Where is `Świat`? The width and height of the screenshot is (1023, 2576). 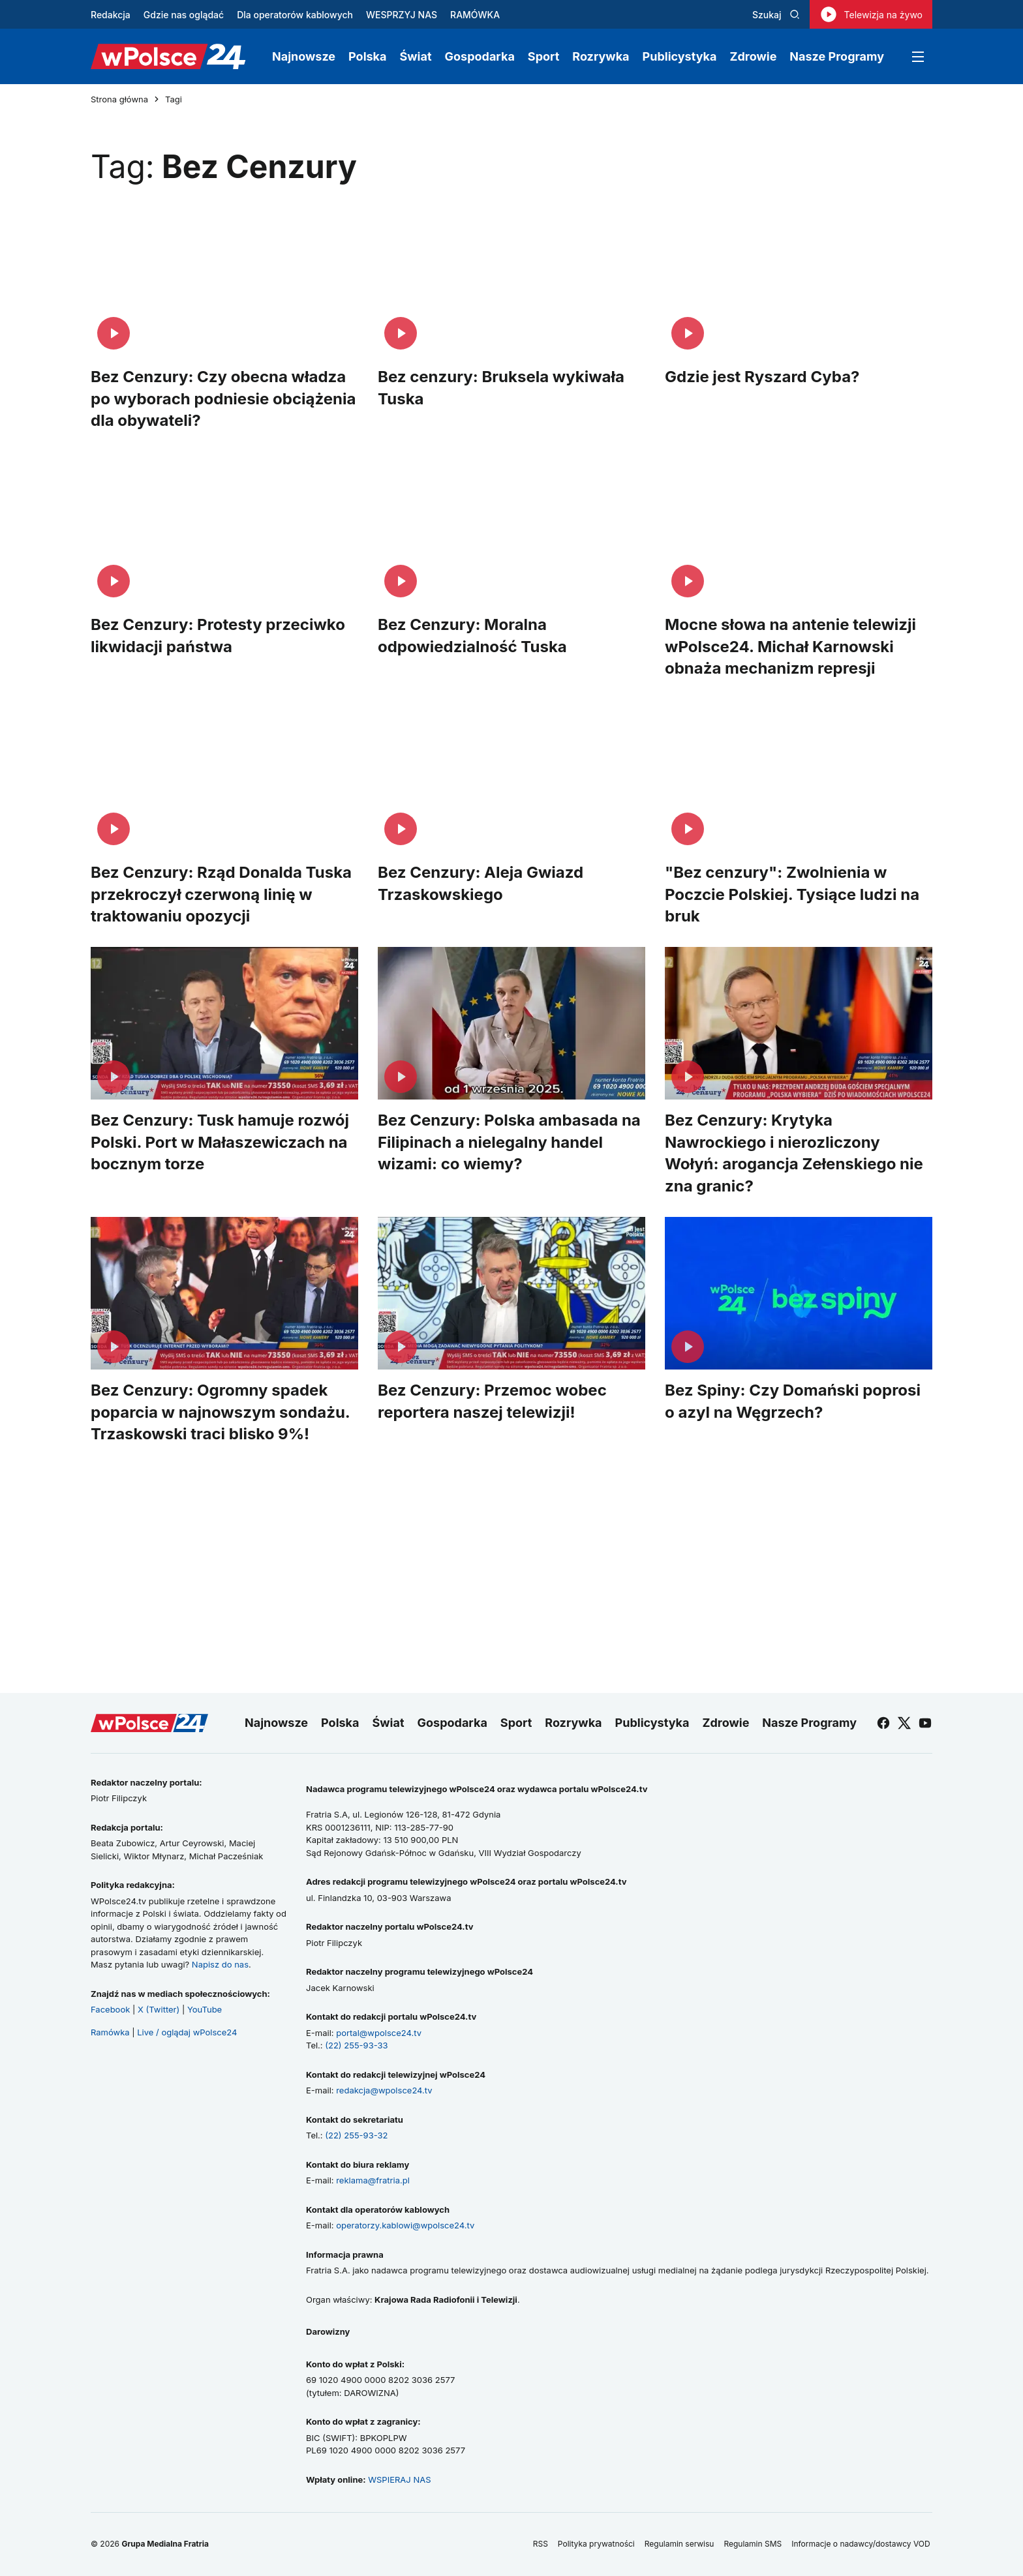 Świat is located at coordinates (416, 56).